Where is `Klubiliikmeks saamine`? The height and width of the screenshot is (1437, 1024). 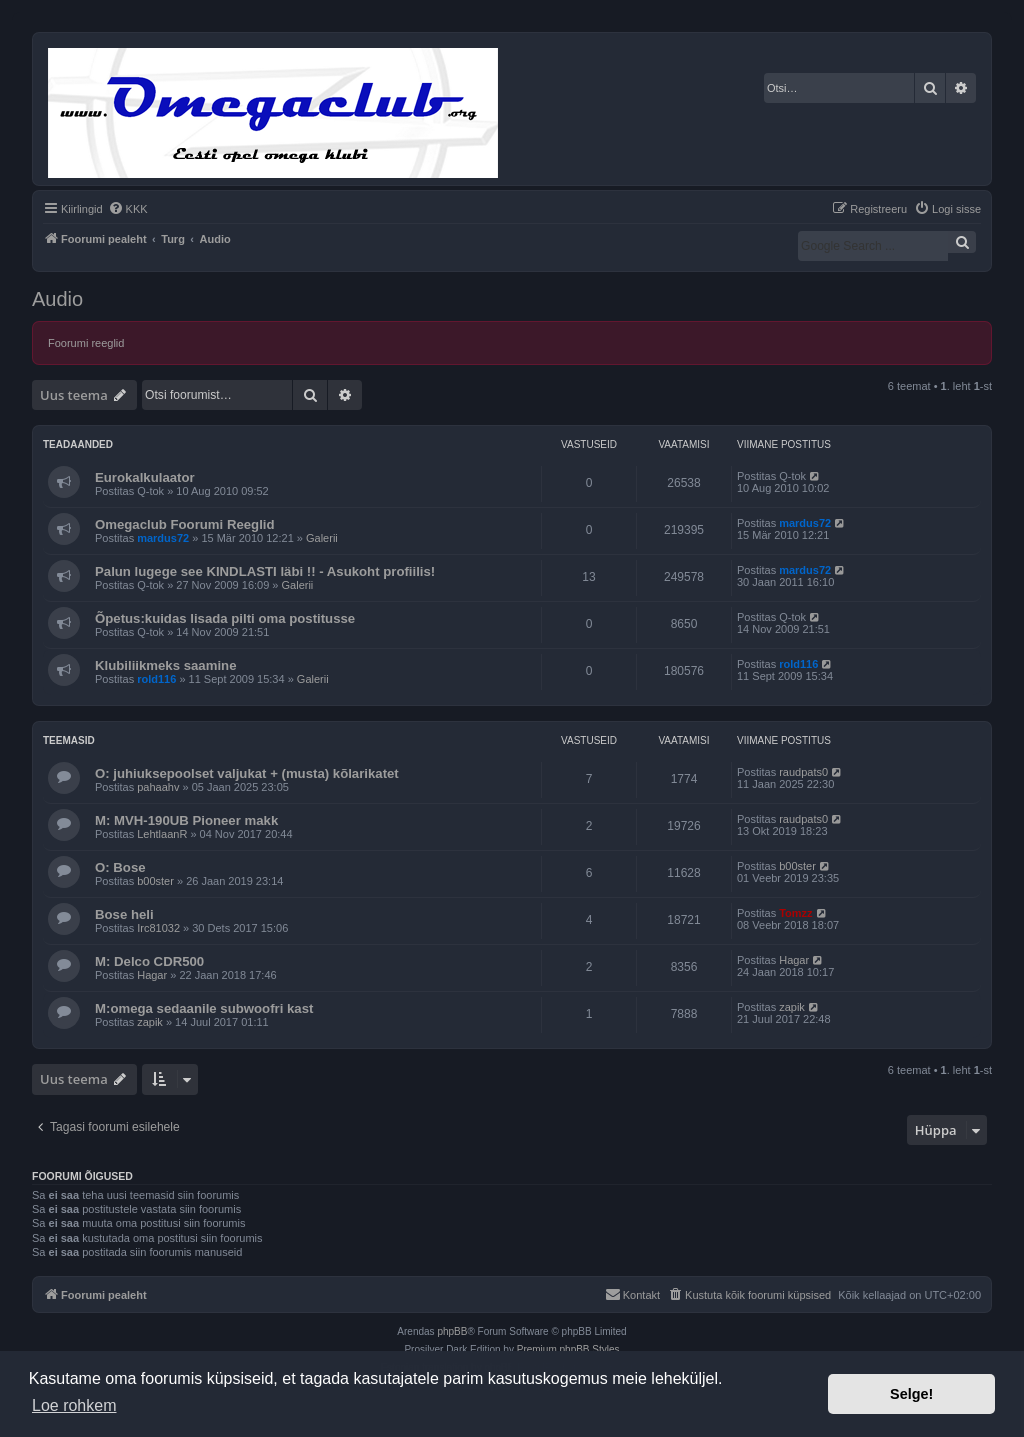
Klubiliikmeks saamine is located at coordinates (165, 665).